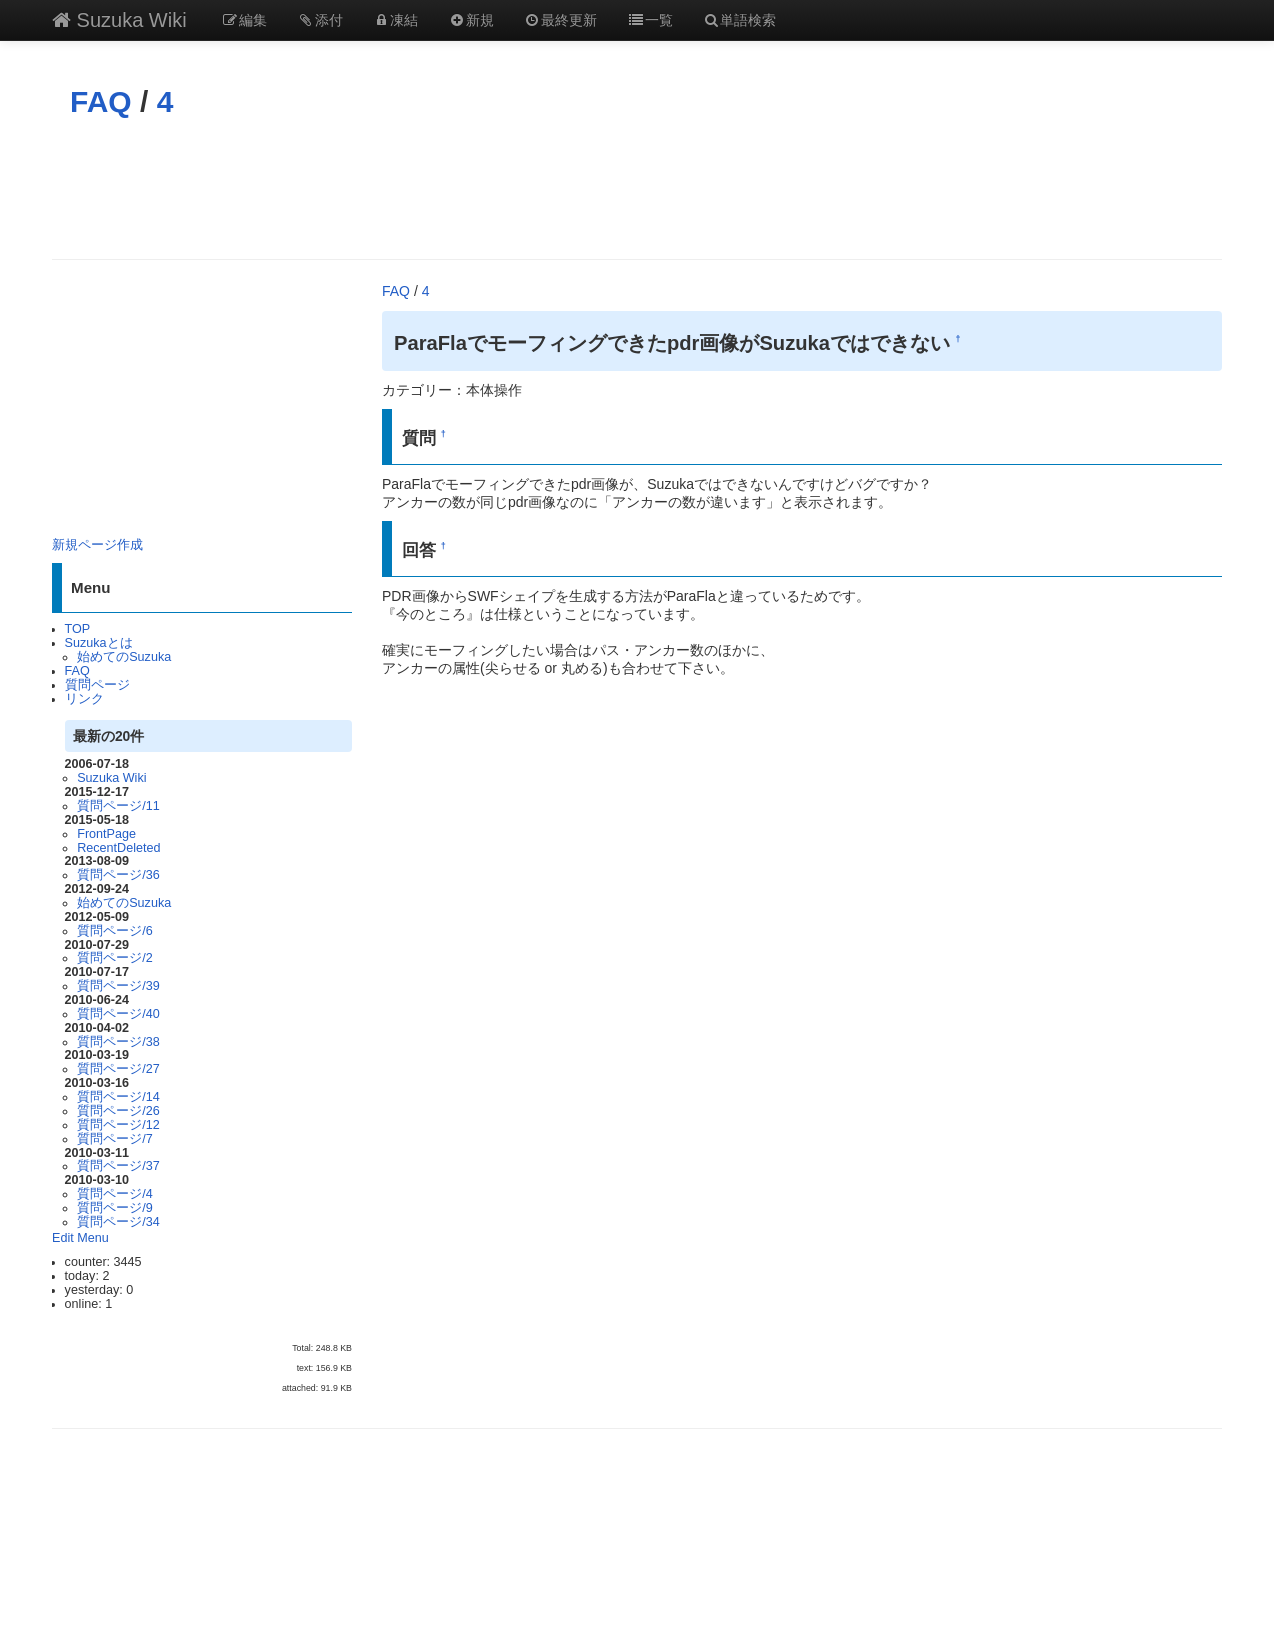 Image resolution: width=1274 pixels, height=1637 pixels. Describe the element at coordinates (80, 1238) in the screenshot. I see `Edit Menu` at that location.